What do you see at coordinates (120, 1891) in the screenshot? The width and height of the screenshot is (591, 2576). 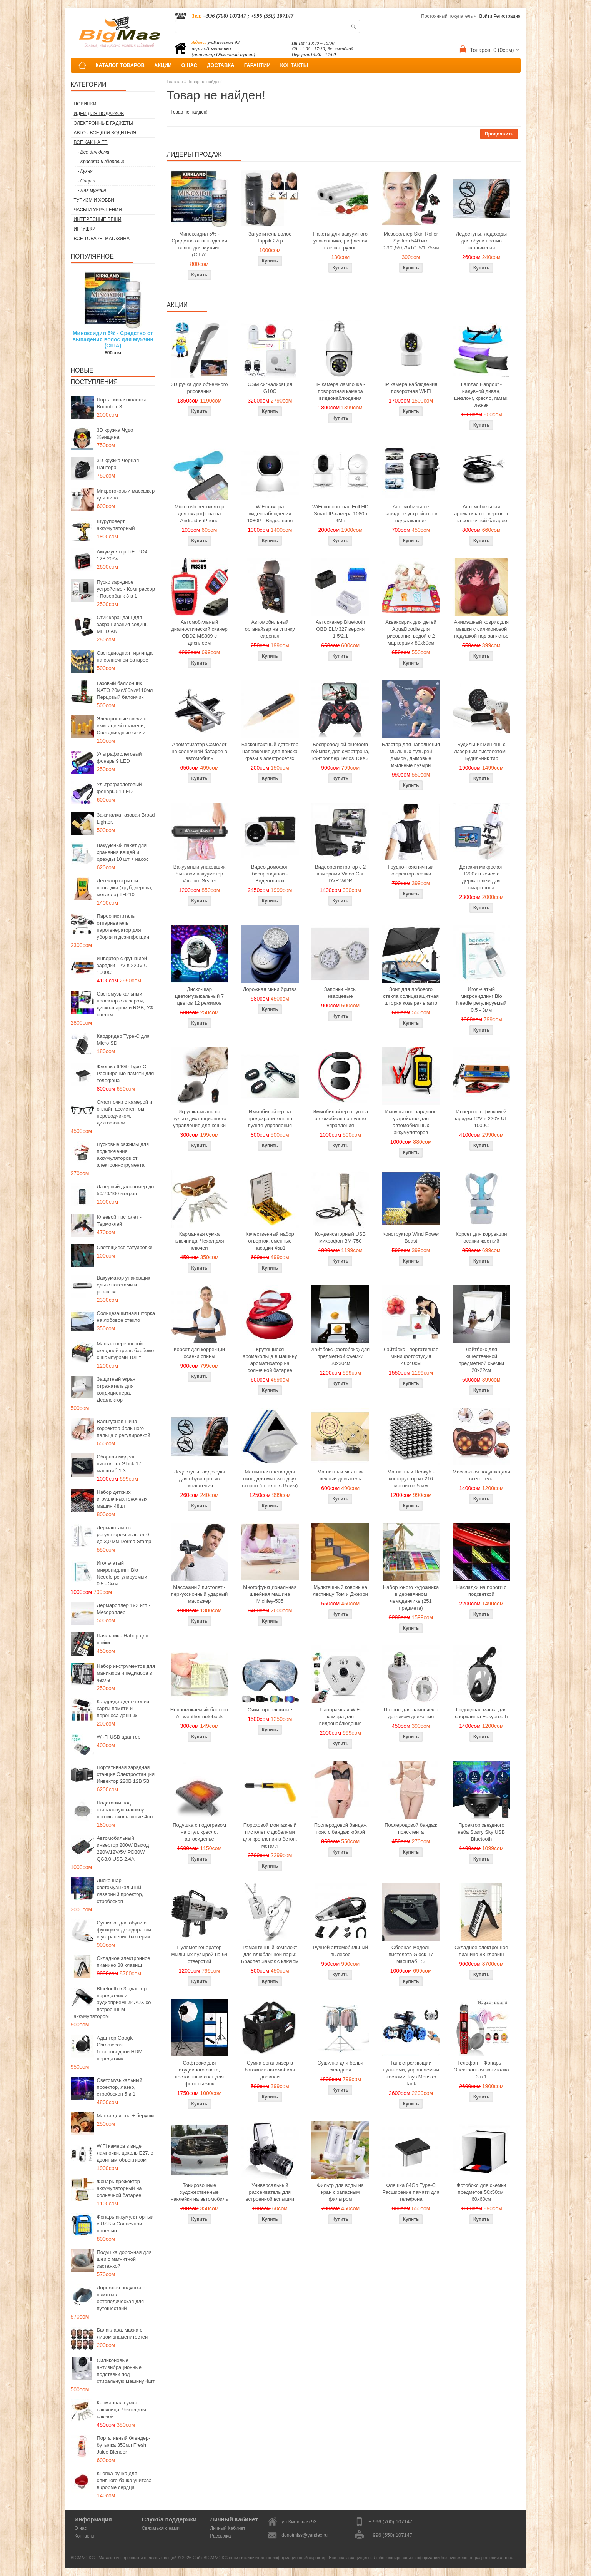 I see `Диско шар - светомузыкальный лазерный проектор, стробоскоп` at bounding box center [120, 1891].